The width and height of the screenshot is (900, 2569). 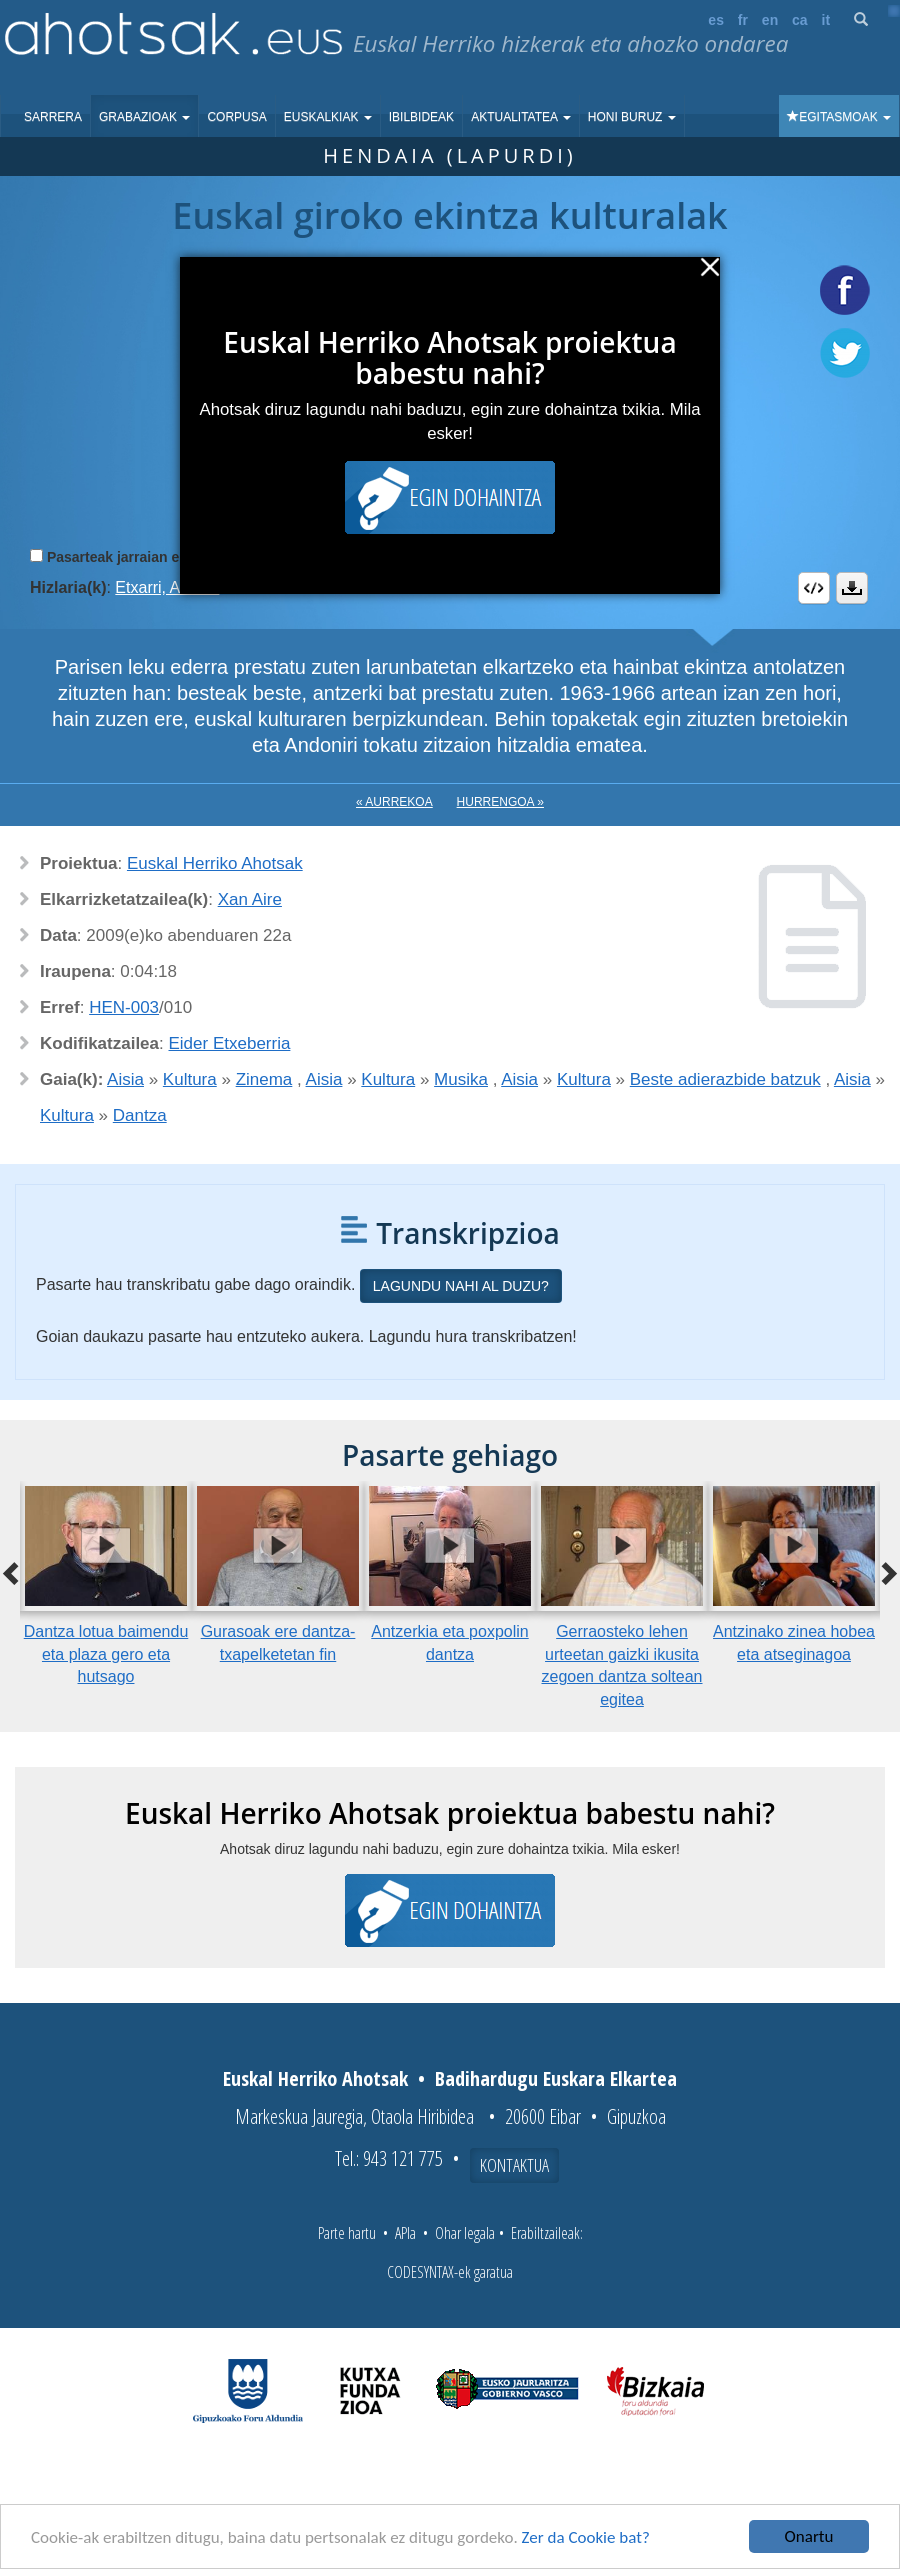 What do you see at coordinates (826, 20) in the screenshot?
I see `it` at bounding box center [826, 20].